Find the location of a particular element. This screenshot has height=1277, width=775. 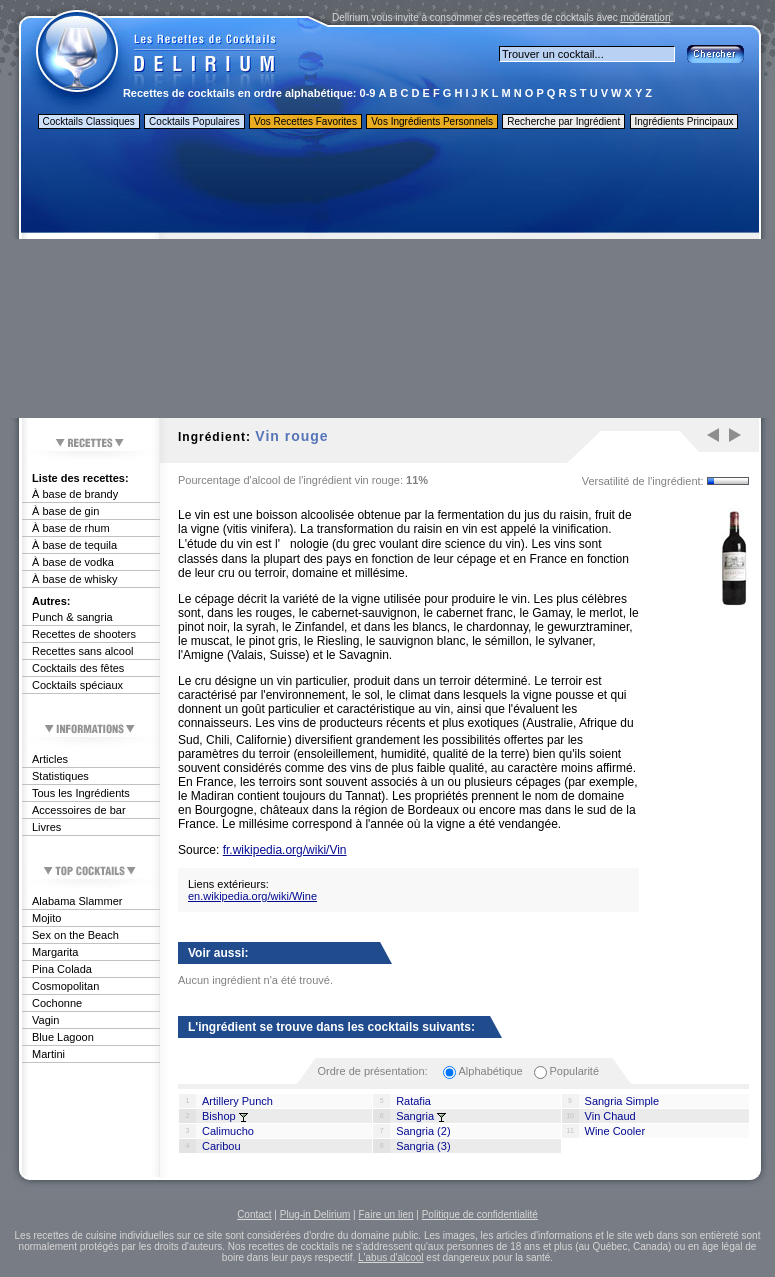

[Advertisement] is located at coordinates (389, 278).